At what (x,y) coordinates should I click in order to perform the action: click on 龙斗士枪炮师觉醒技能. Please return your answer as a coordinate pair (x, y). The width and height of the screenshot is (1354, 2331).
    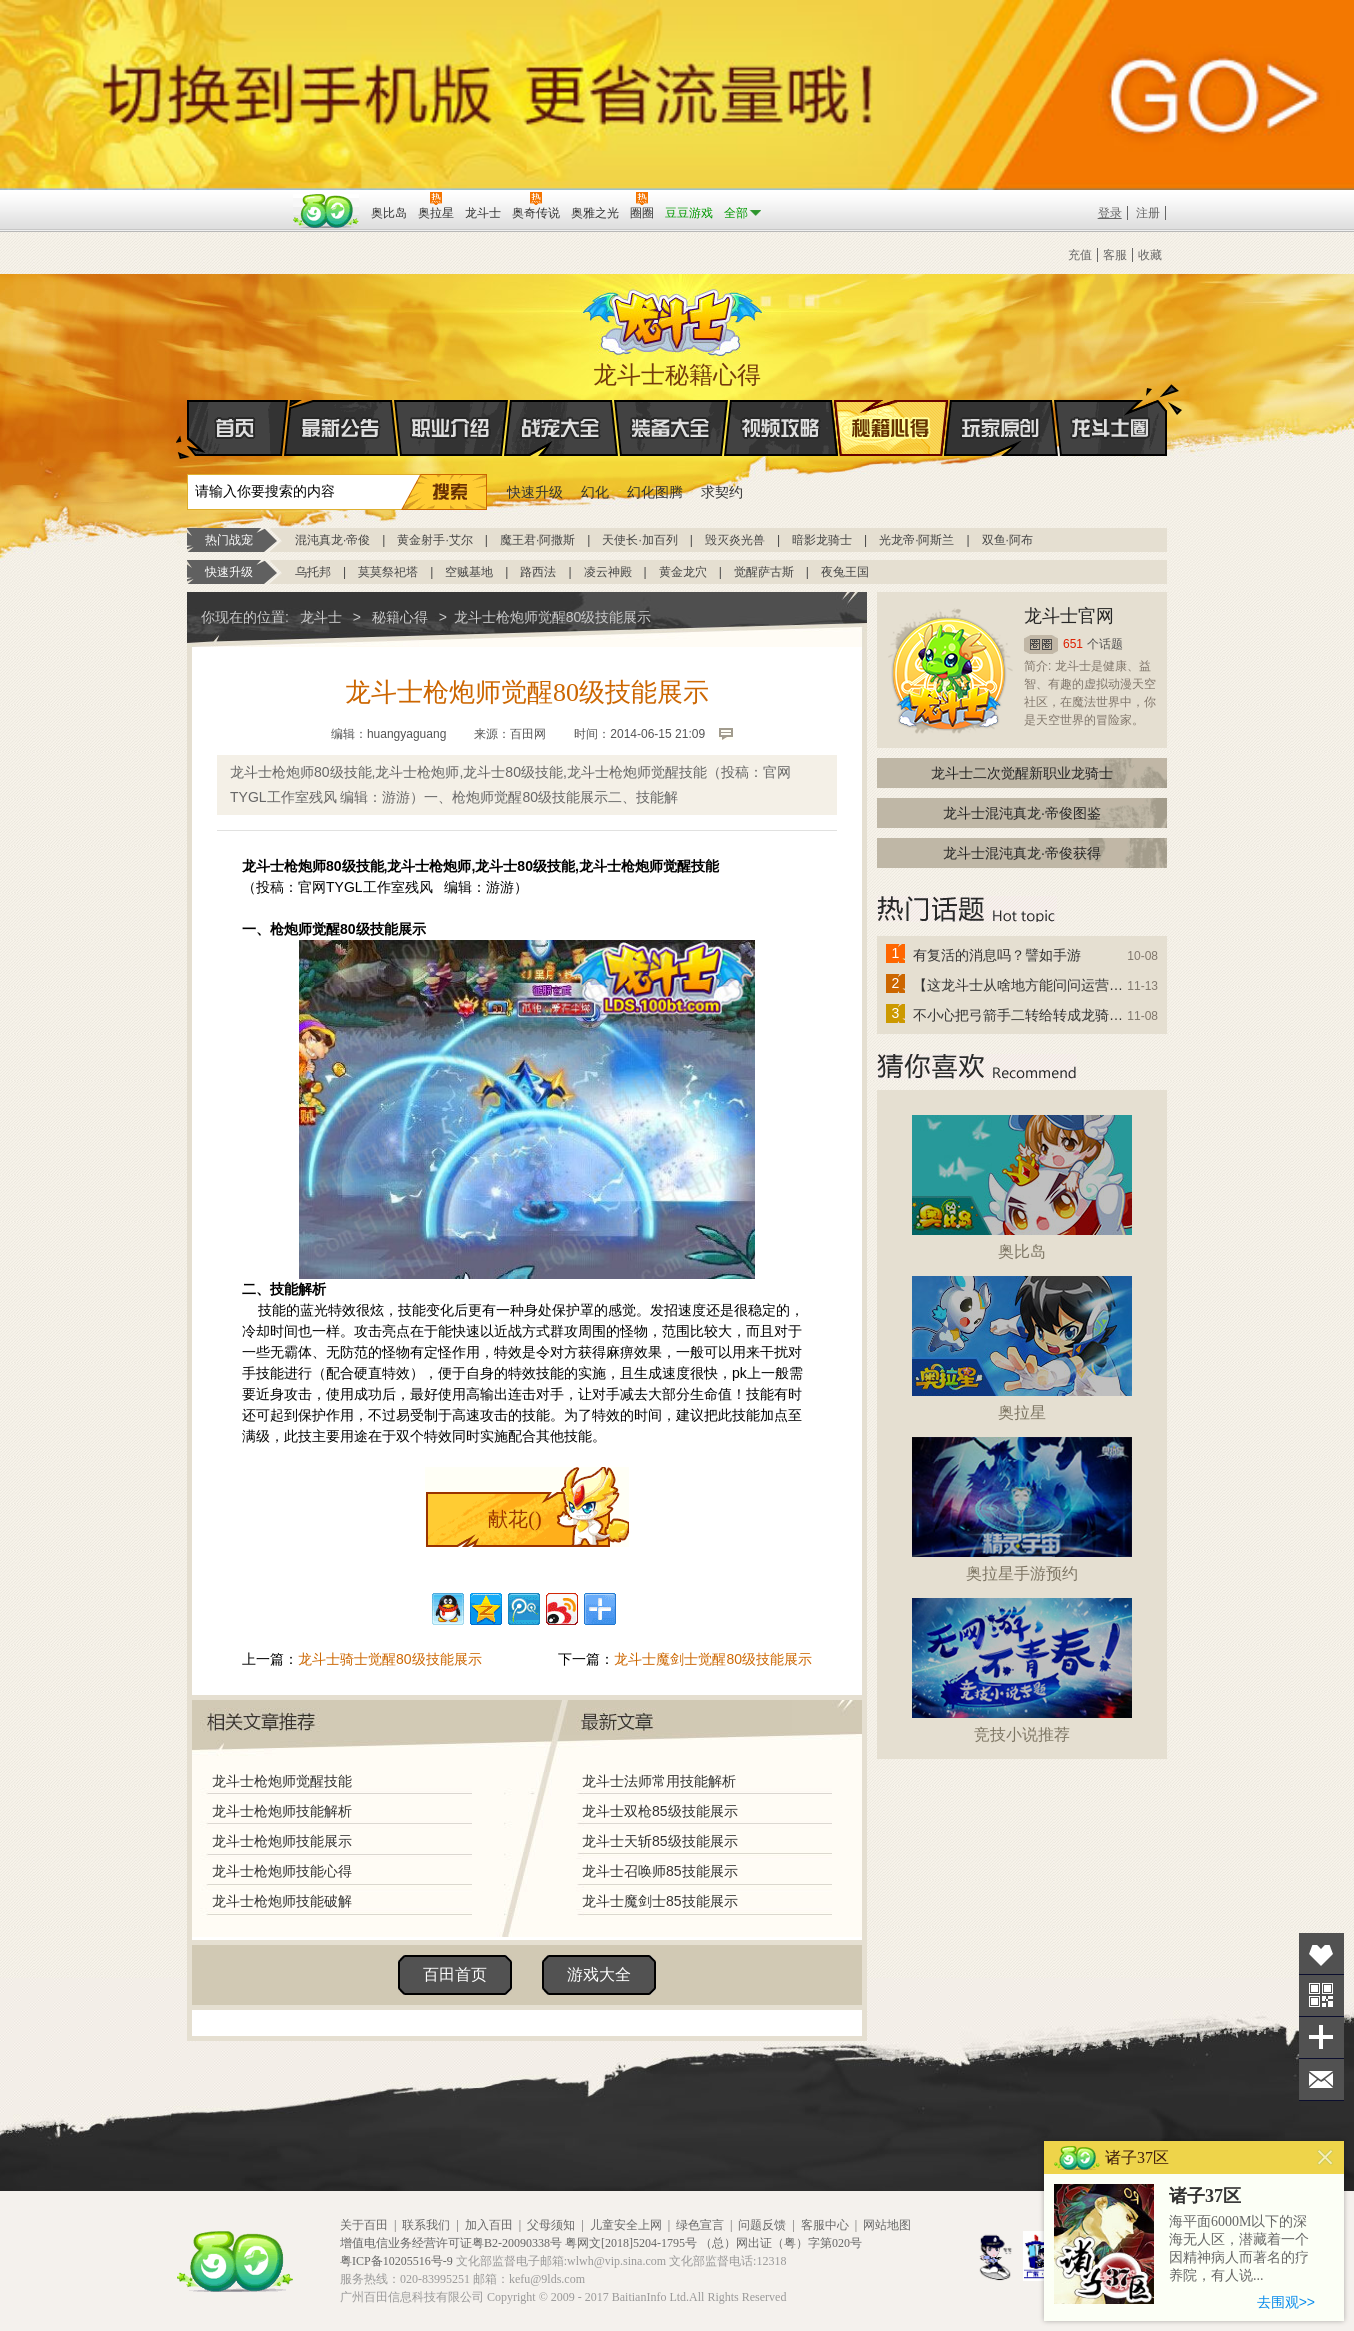
    Looking at the image, I should click on (282, 1781).